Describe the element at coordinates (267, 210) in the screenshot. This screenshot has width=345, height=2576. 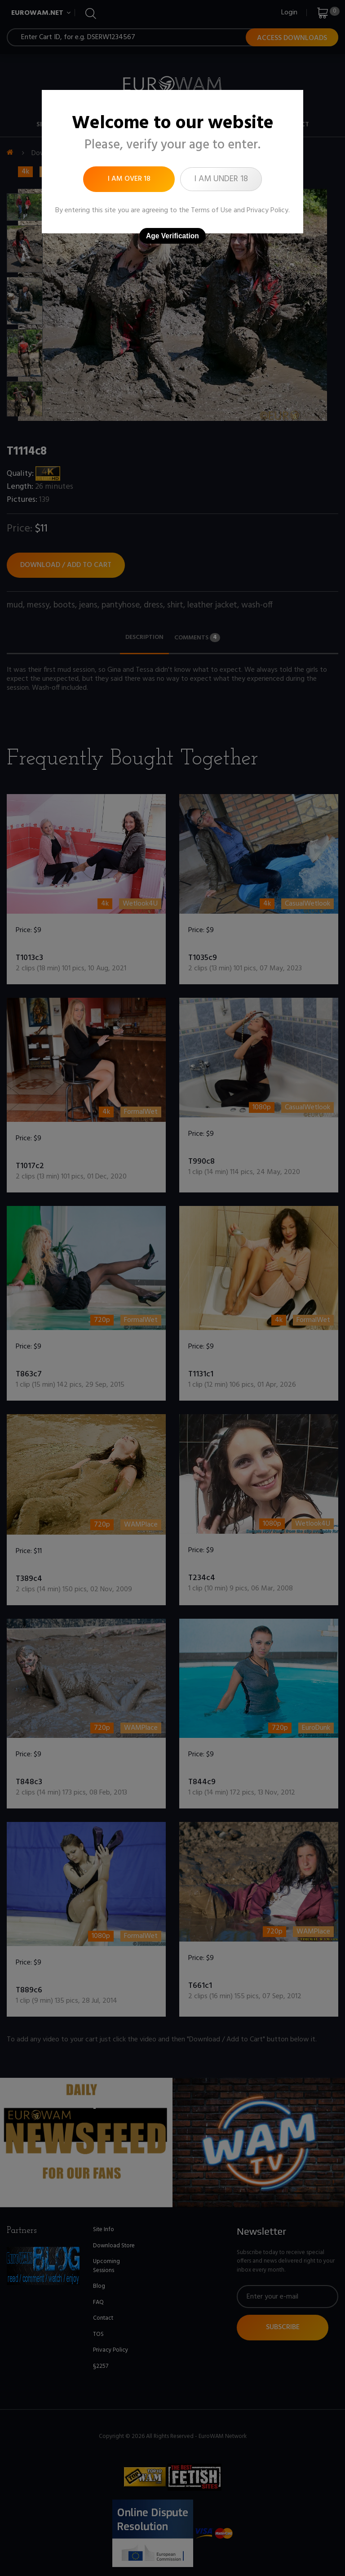
I see `Privacy Policy` at that location.